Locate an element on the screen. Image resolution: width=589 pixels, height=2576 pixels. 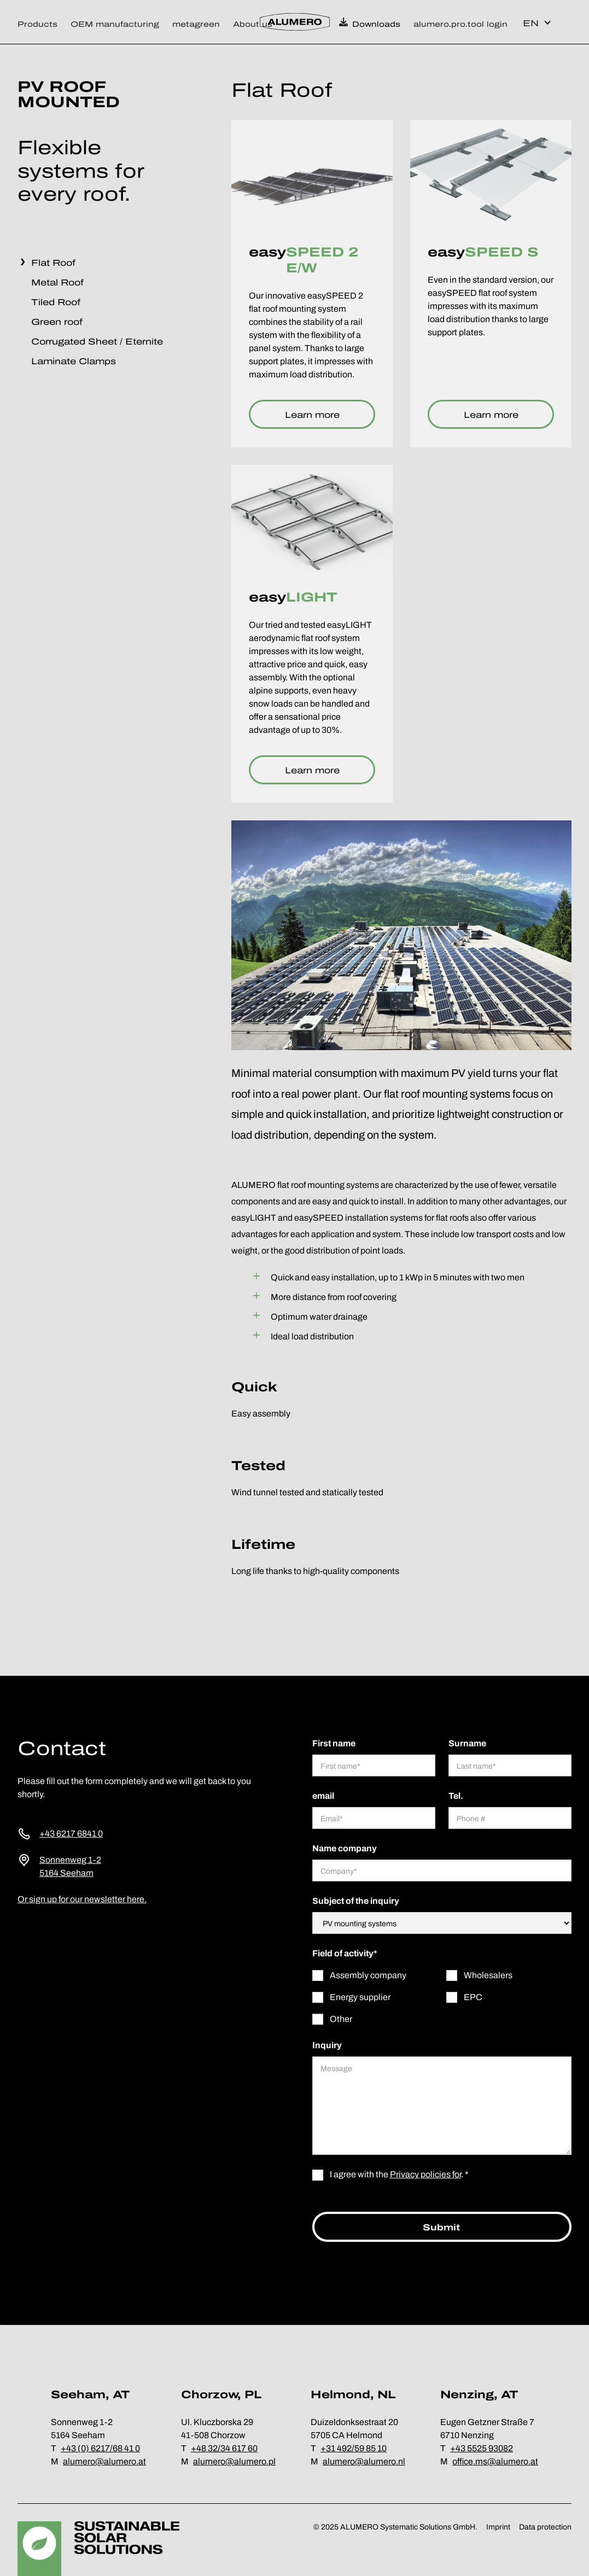
Surname is located at coordinates (467, 1743).